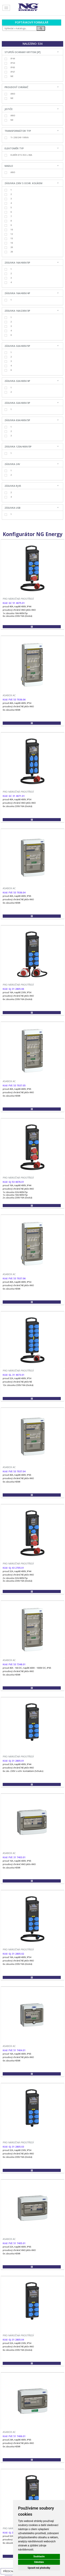 Image resolution: width=65 pixels, height=2576 pixels. What do you see at coordinates (14, 1278) in the screenshot?
I see `Kód: FVE 53 7037.06` at bounding box center [14, 1278].